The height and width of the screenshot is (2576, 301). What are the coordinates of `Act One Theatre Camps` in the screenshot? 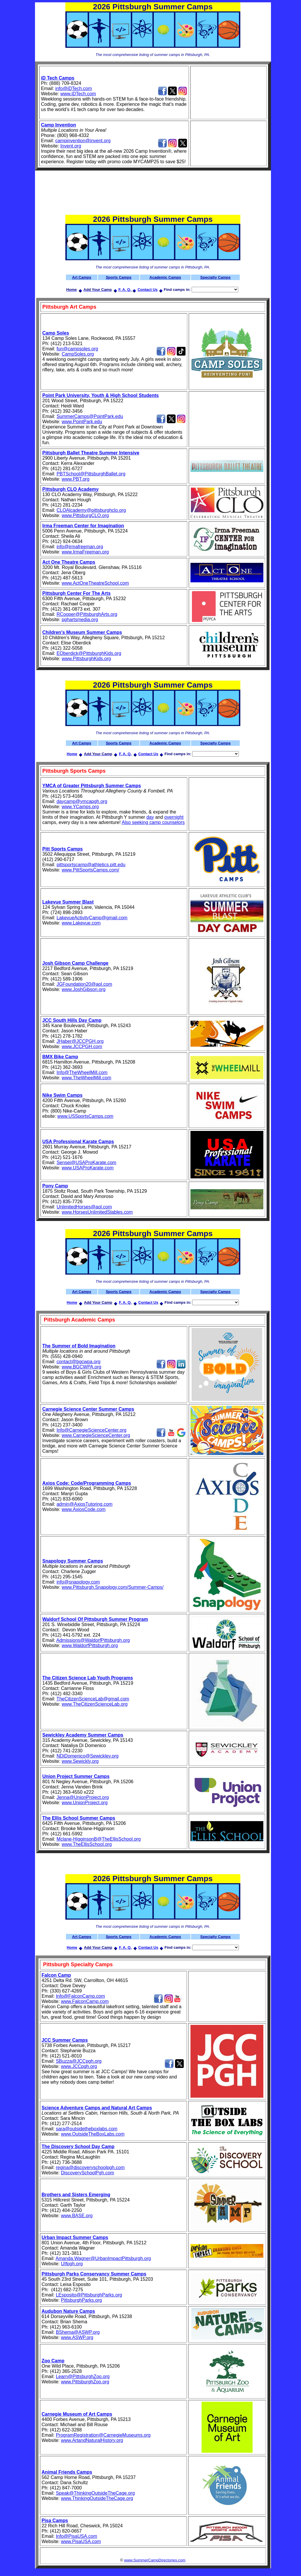 It's located at (68, 562).